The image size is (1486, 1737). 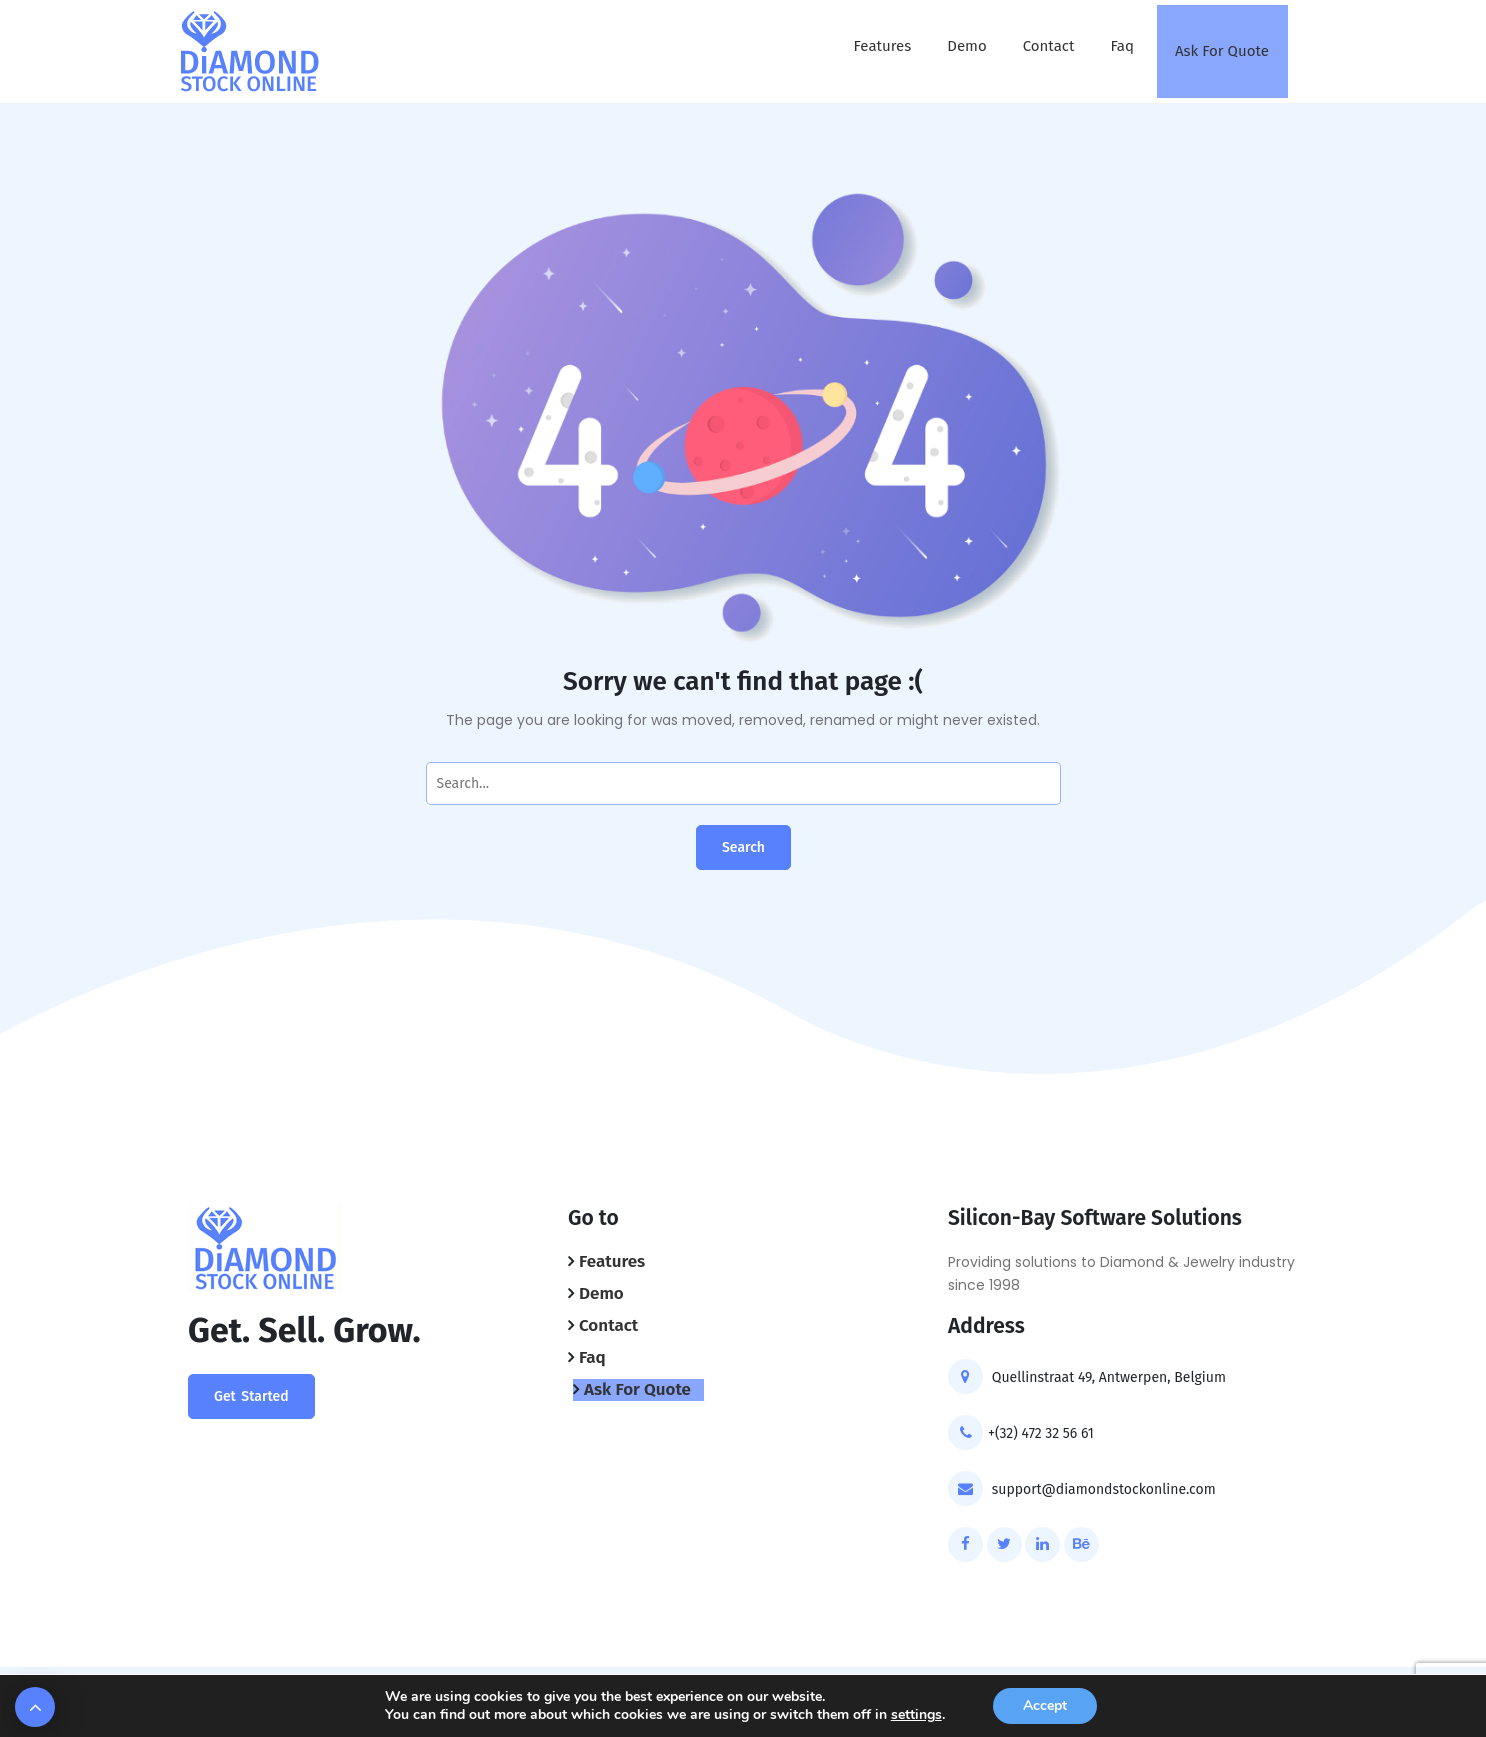 What do you see at coordinates (883, 46) in the screenshot?
I see `Features` at bounding box center [883, 46].